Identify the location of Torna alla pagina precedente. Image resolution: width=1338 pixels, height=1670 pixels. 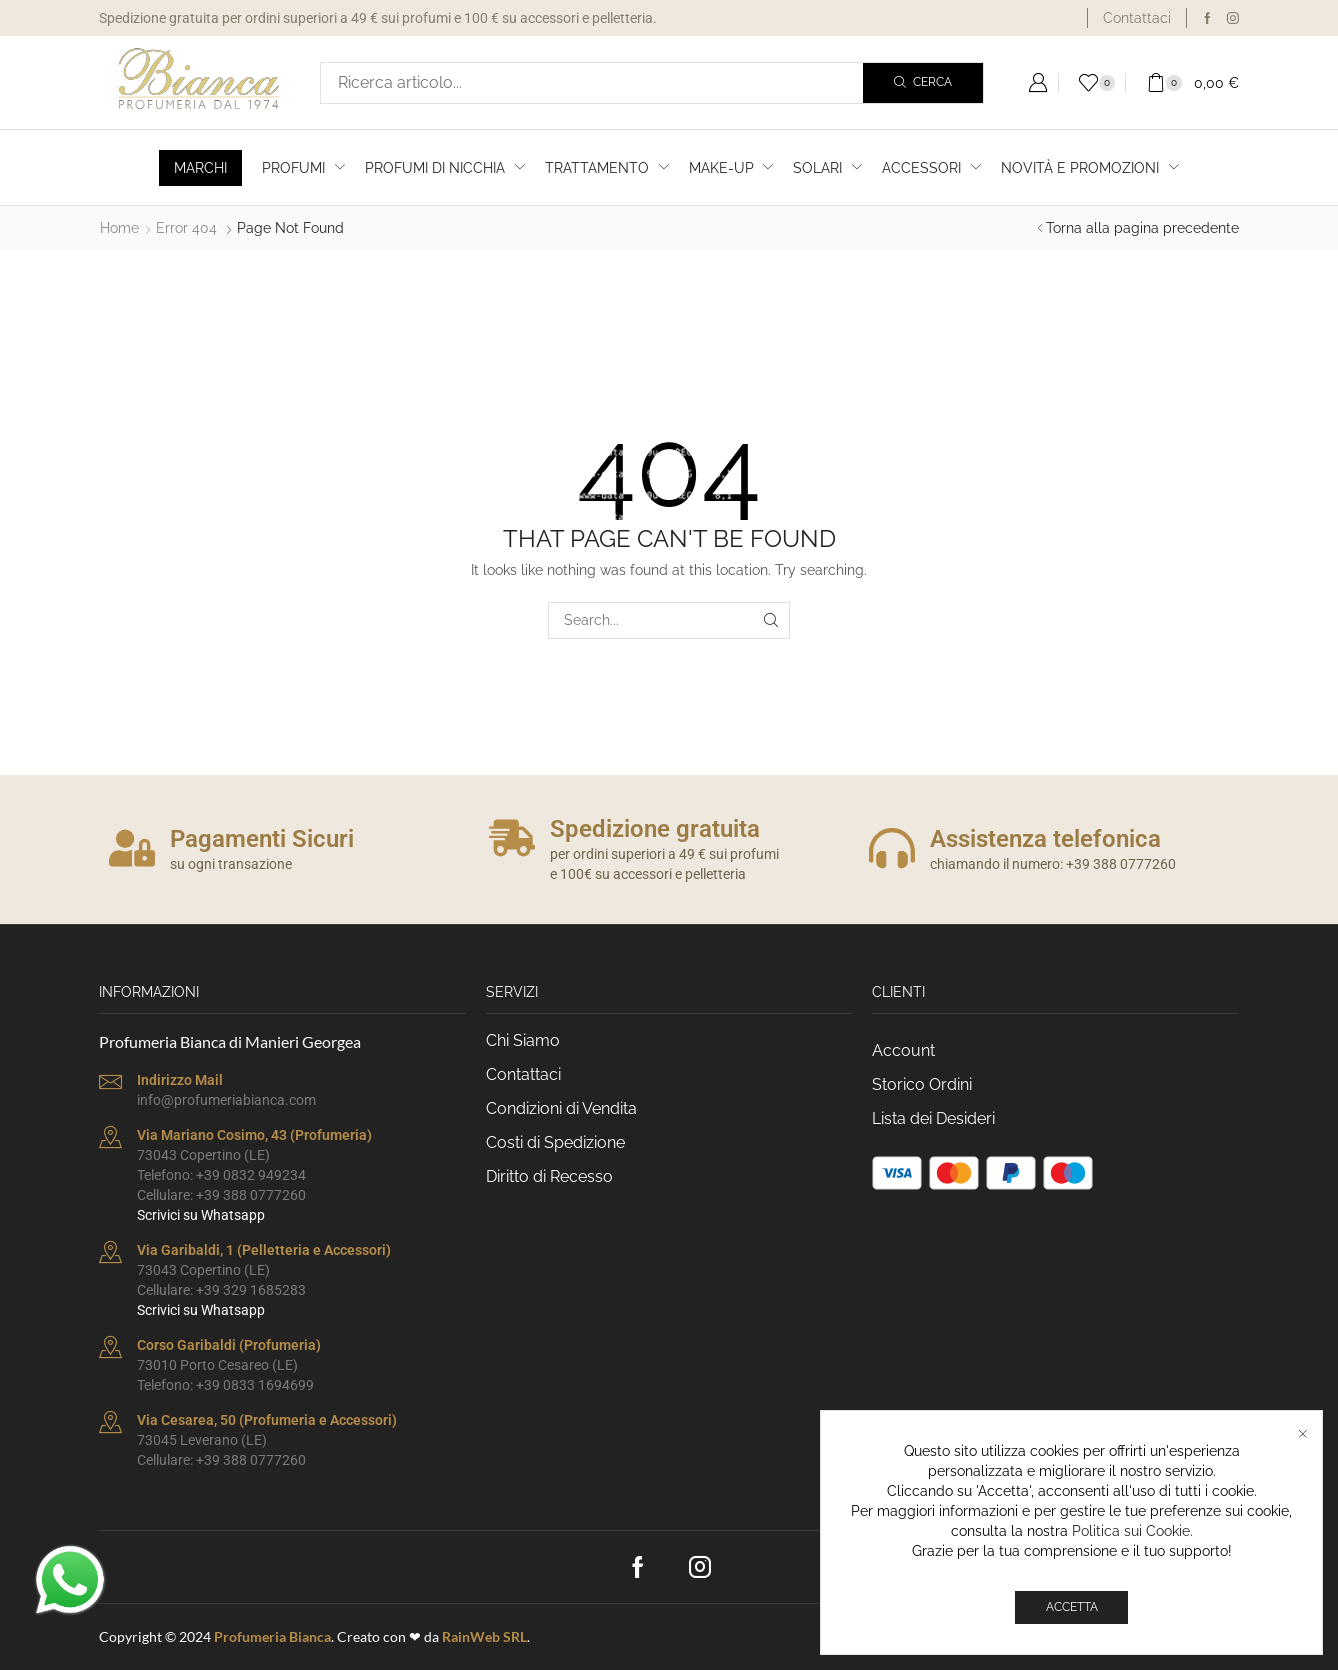
(1142, 228).